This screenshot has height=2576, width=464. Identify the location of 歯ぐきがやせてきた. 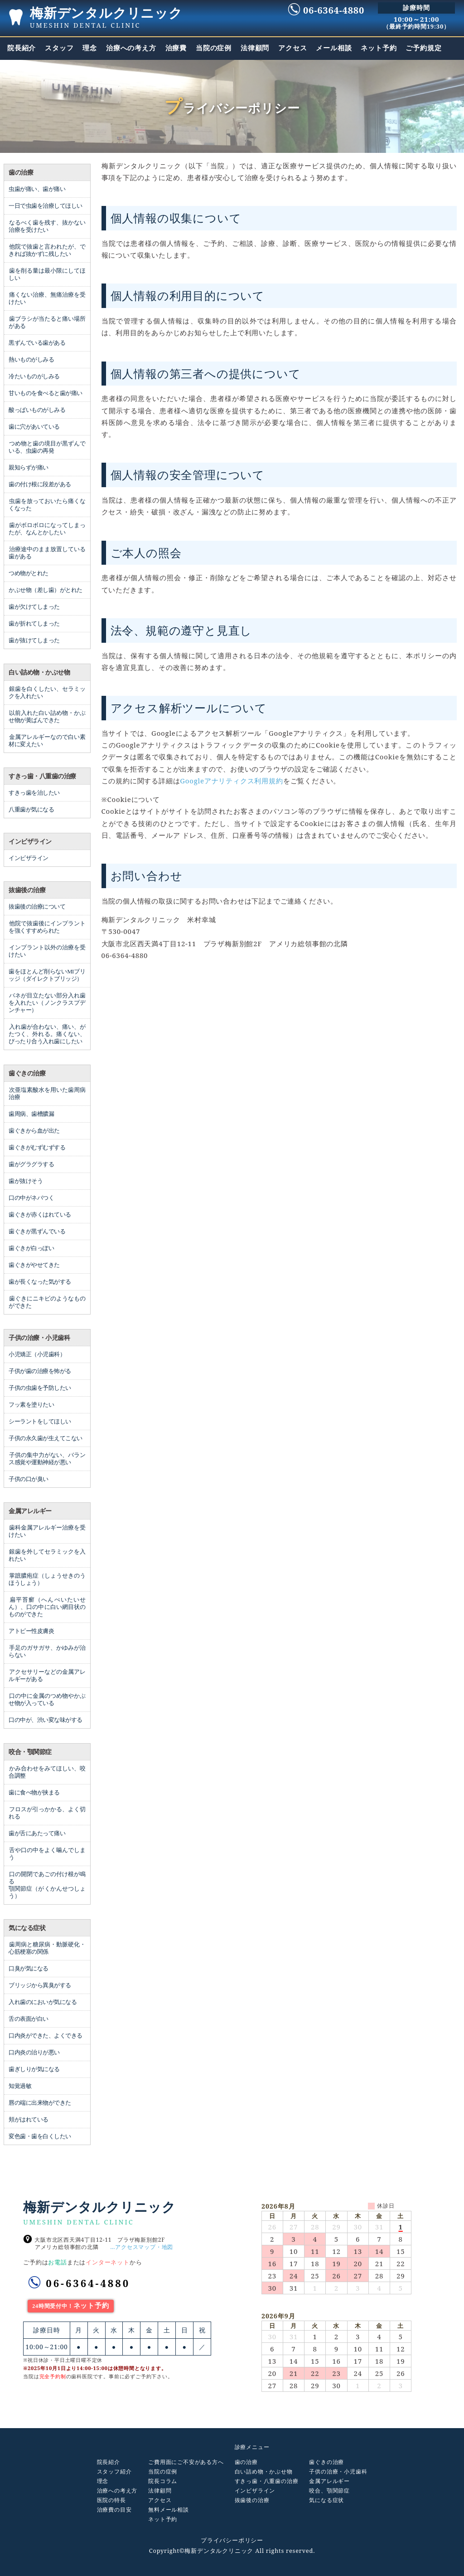
(34, 1265).